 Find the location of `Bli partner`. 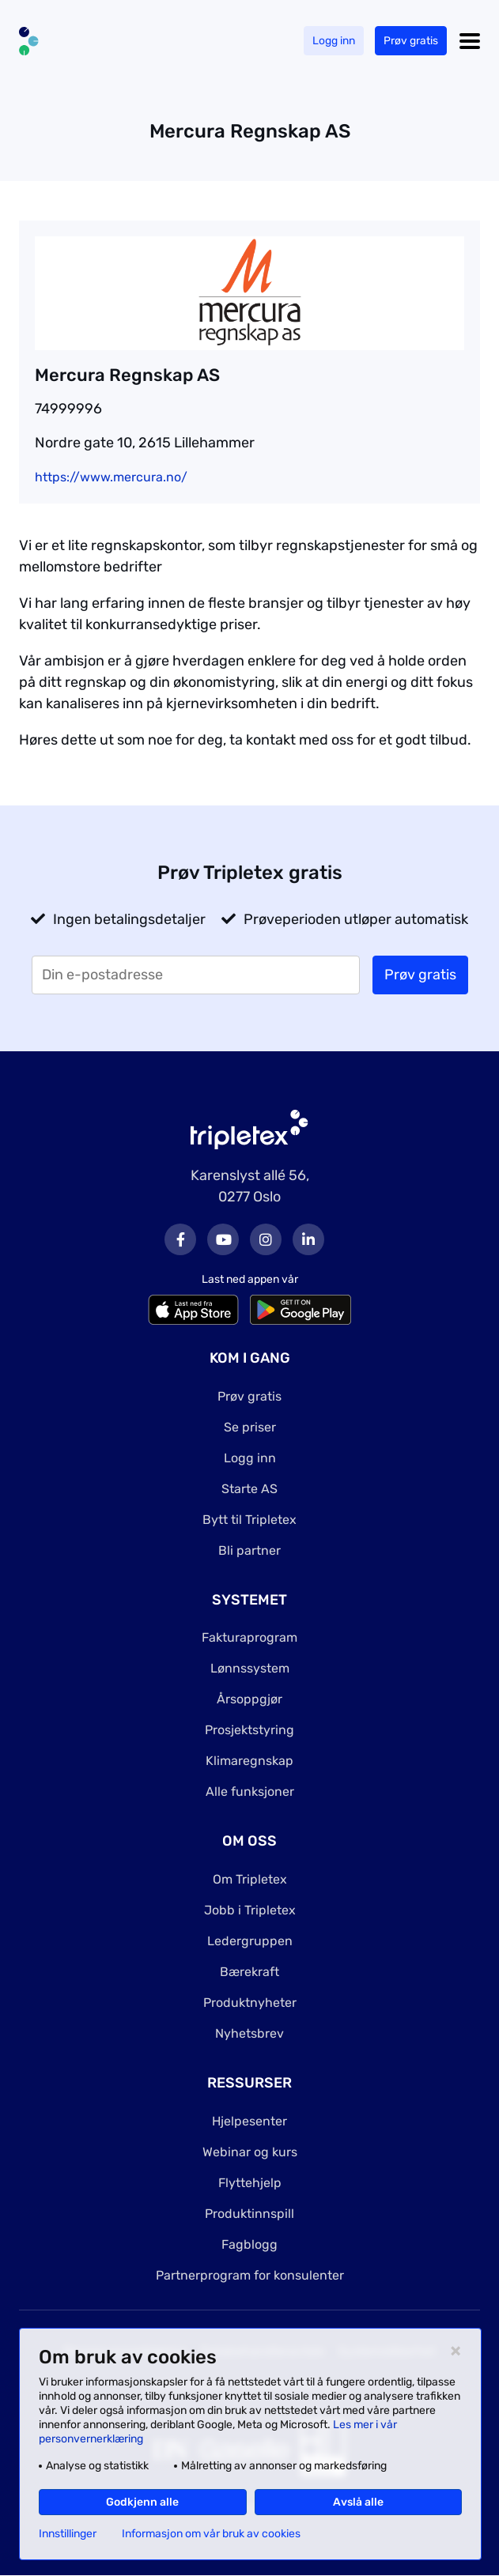

Bli partner is located at coordinates (249, 1550).